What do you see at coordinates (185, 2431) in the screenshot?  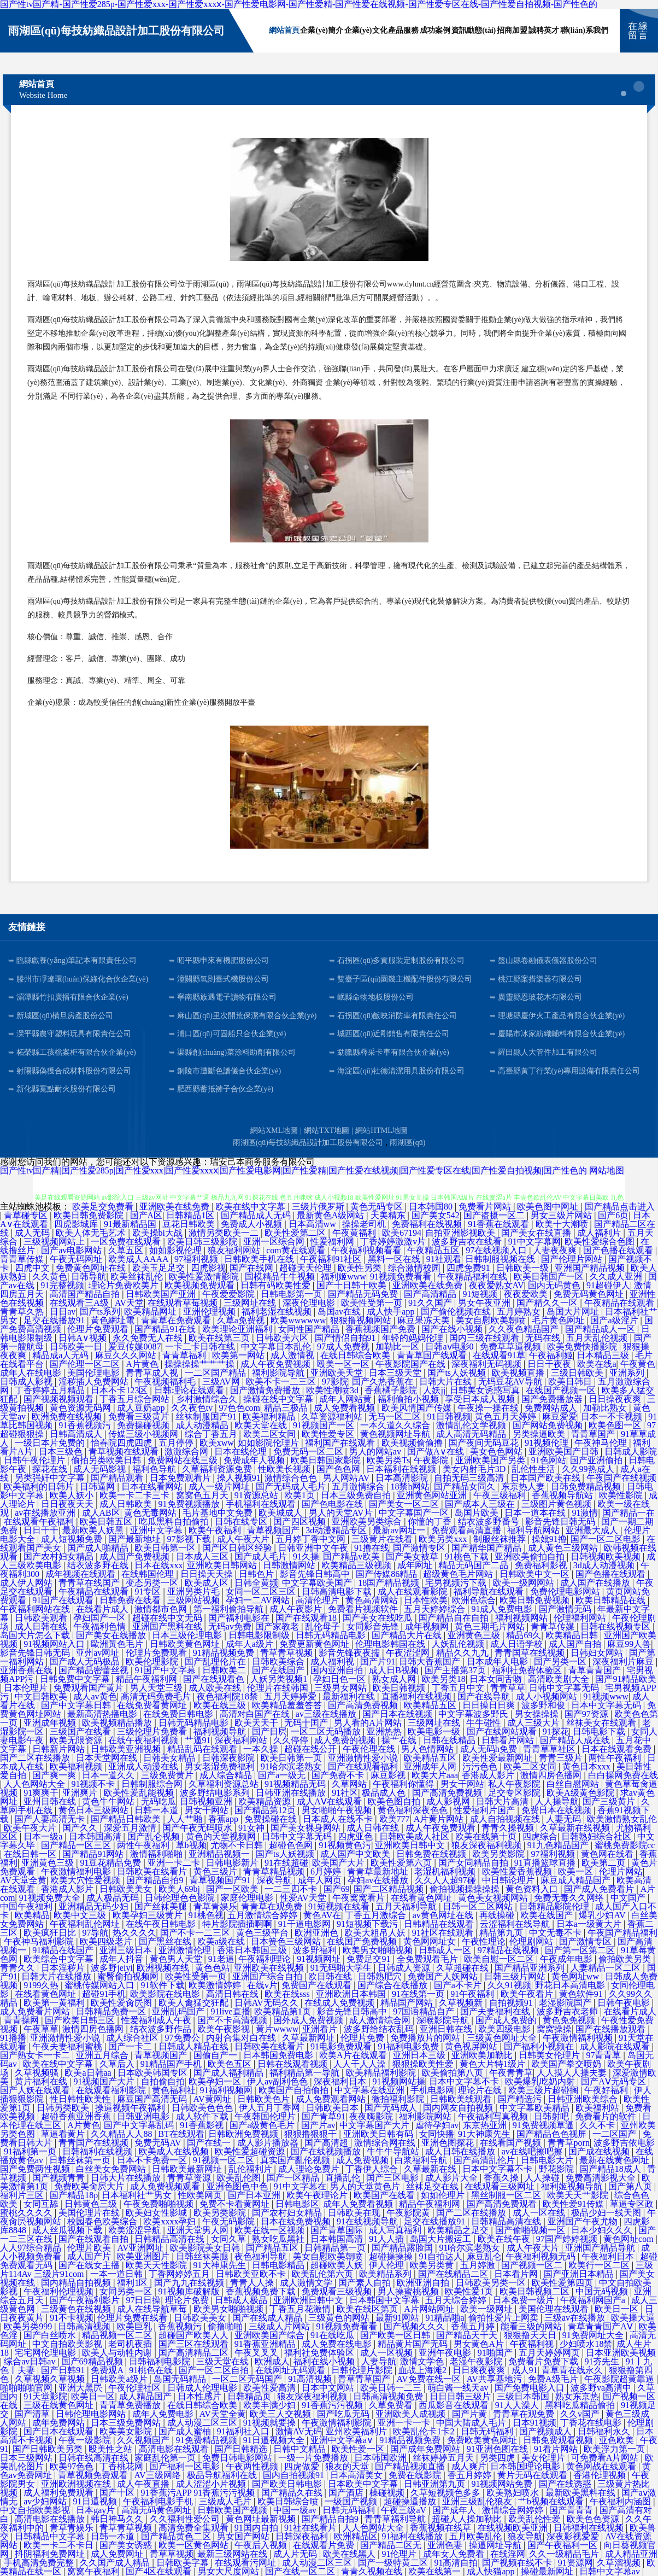 I see `国产成人蜜柚` at bounding box center [185, 2431].